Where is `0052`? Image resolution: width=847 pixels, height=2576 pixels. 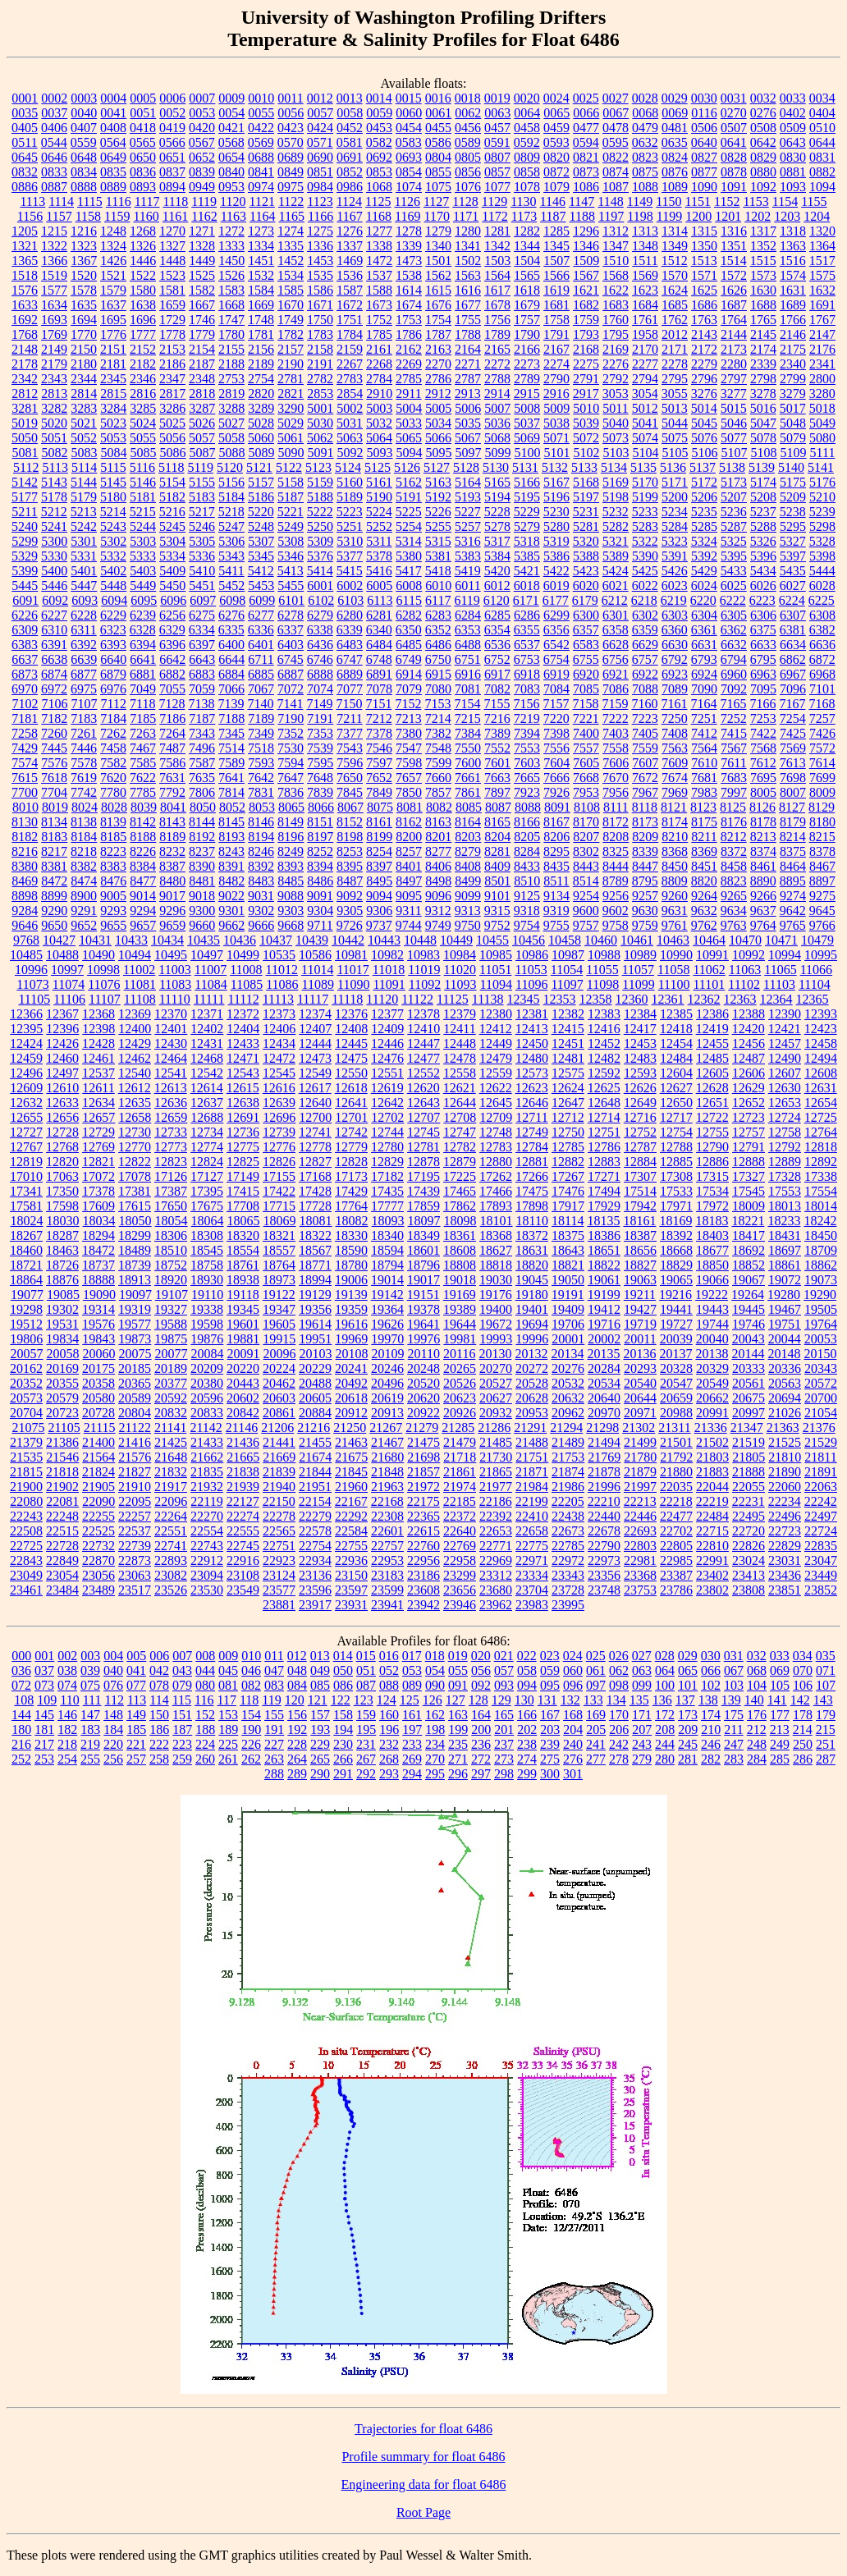 0052 is located at coordinates (172, 113).